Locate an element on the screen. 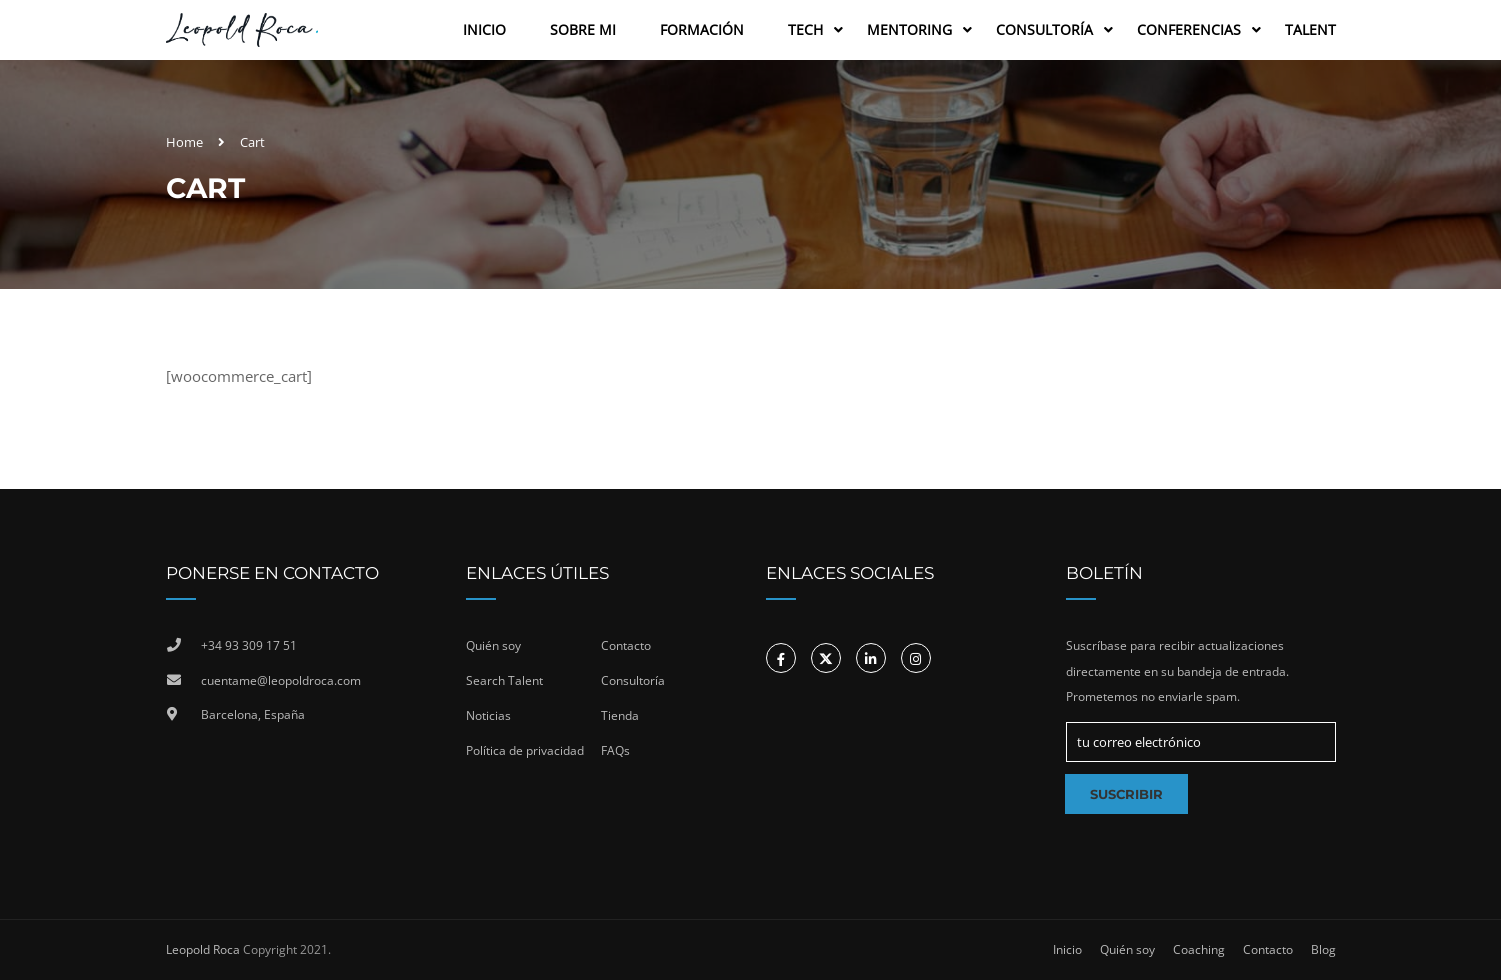  Mentoring is located at coordinates (909, 29).